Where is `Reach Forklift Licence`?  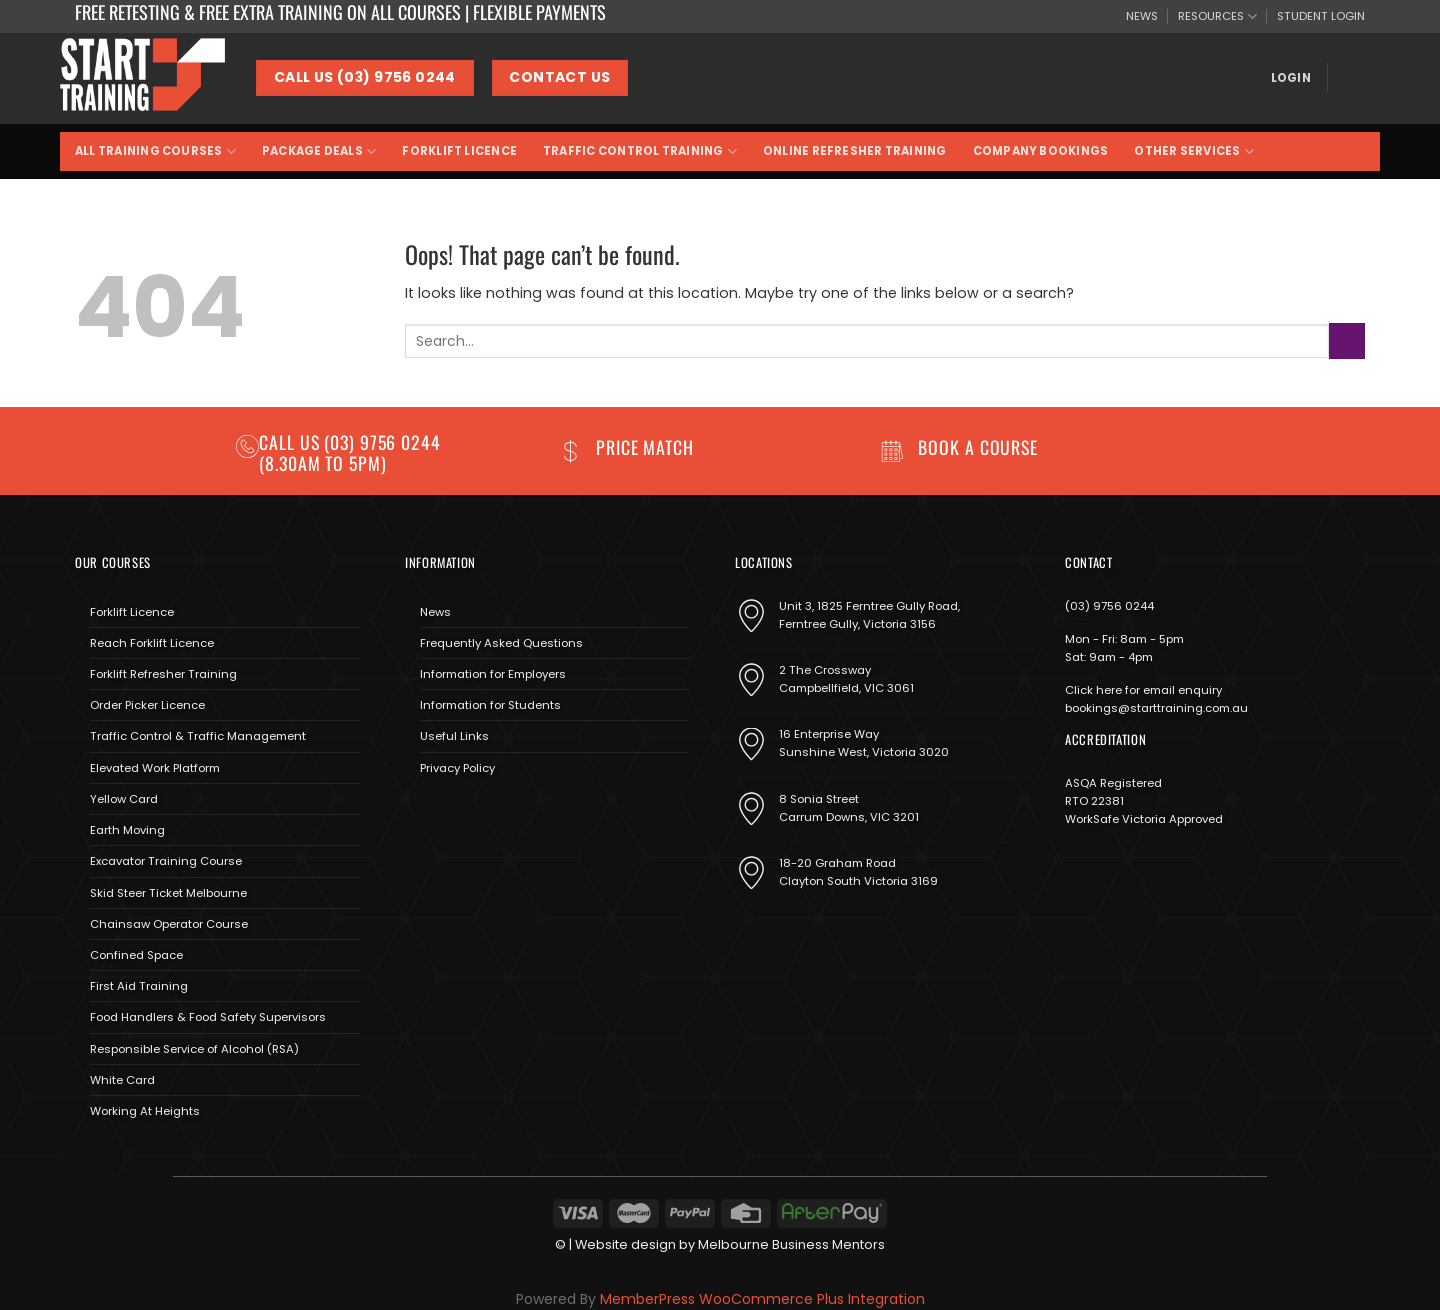 Reach Forklift Licence is located at coordinates (152, 643).